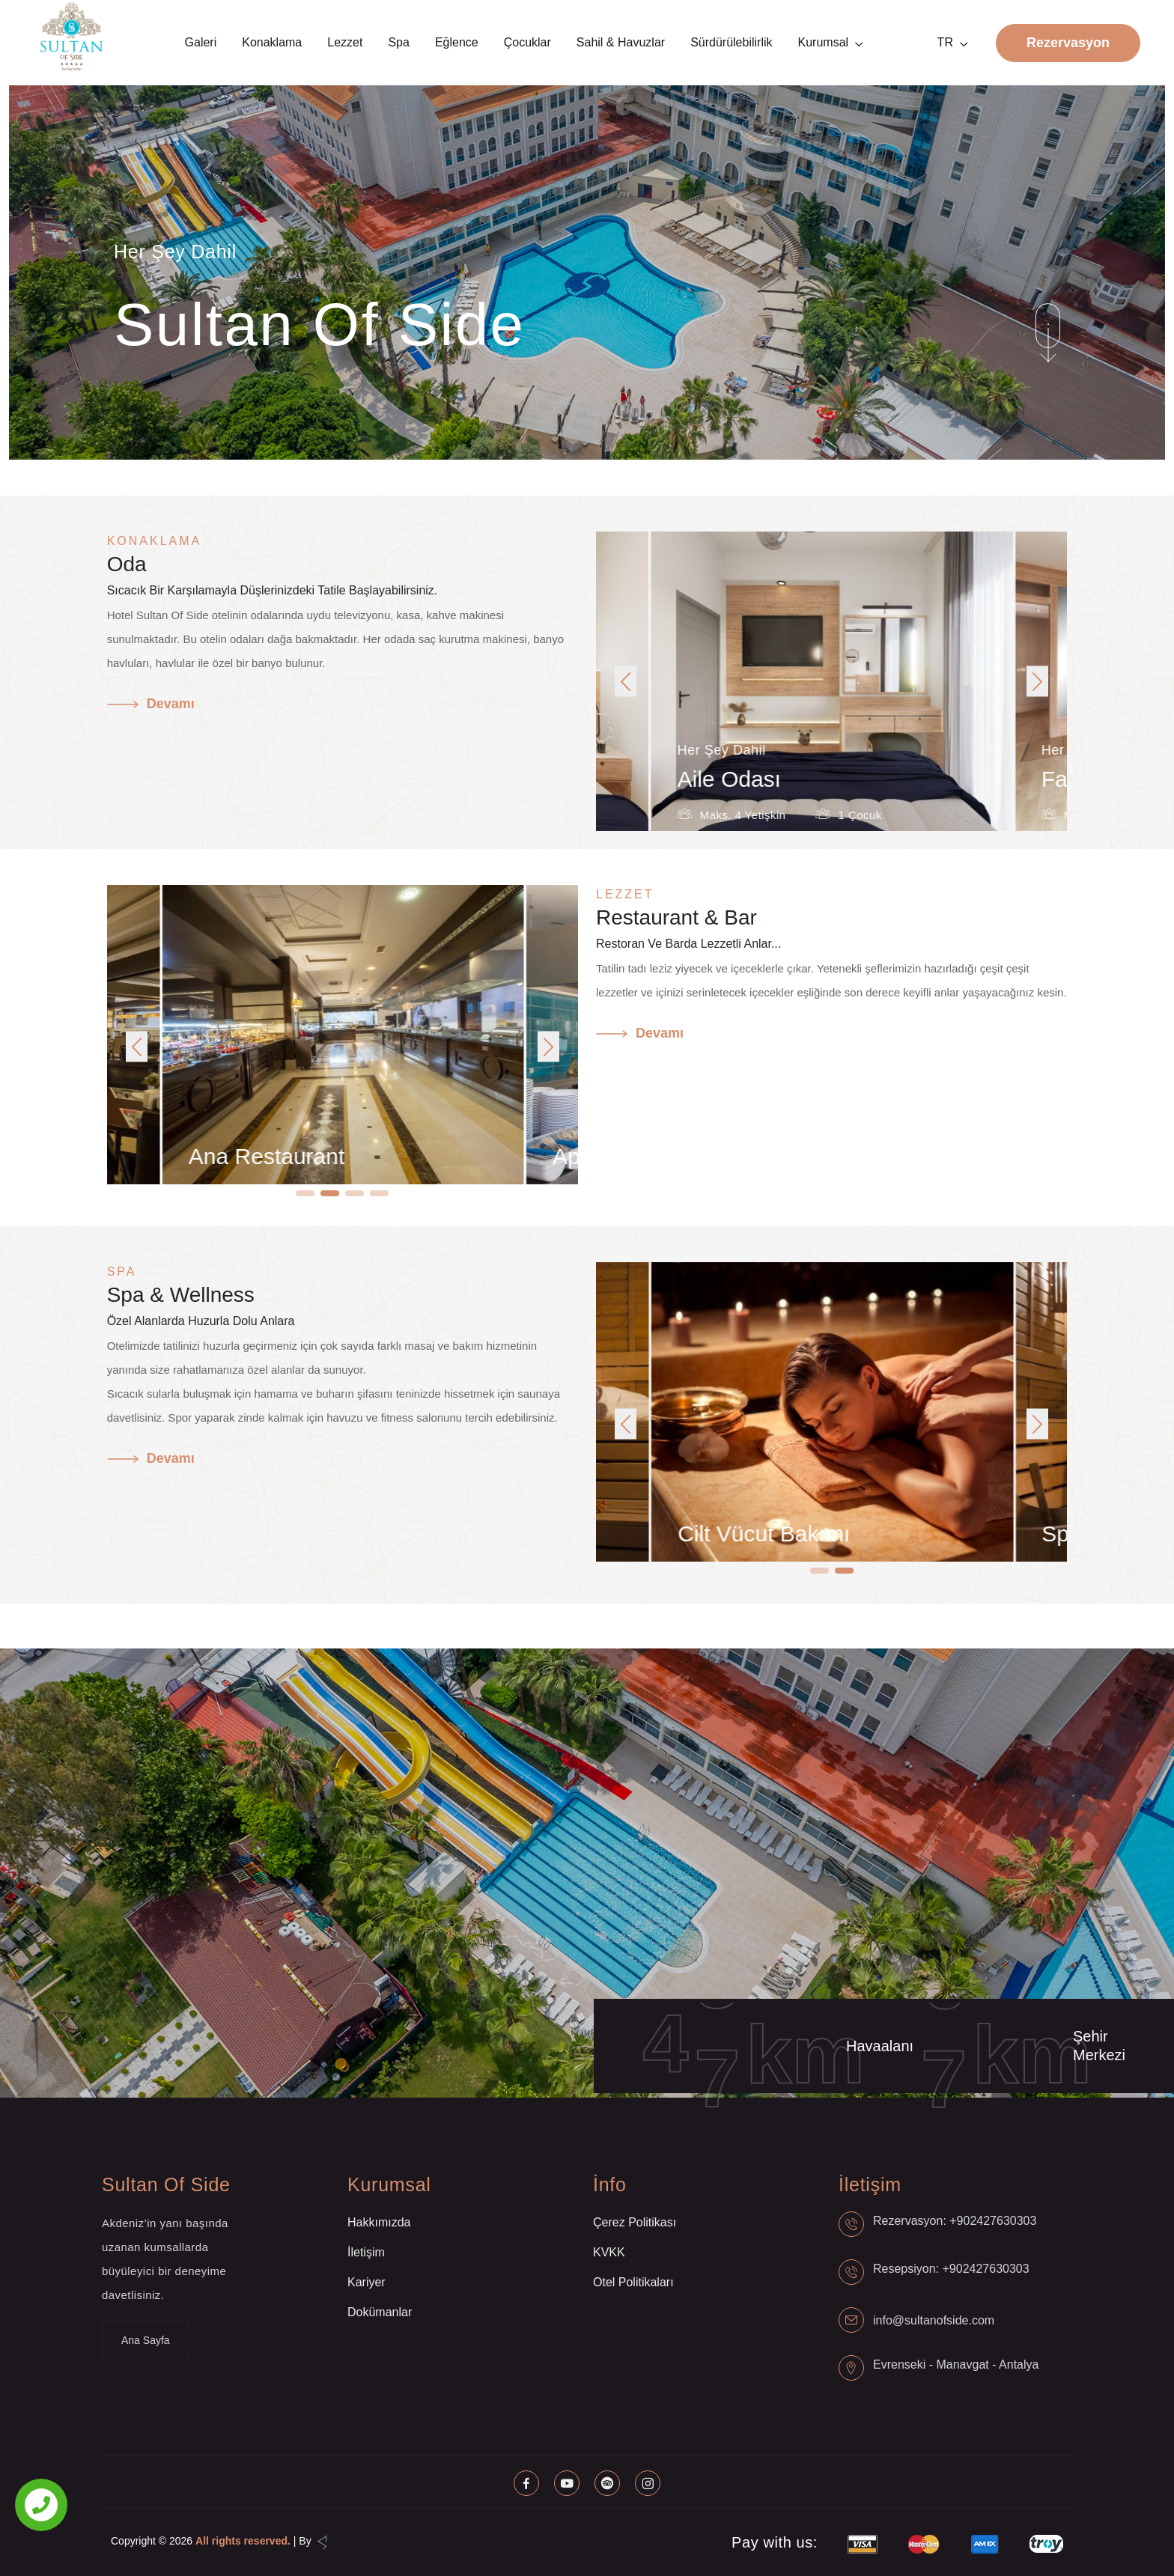 The image size is (1174, 2576). Describe the element at coordinates (127, 564) in the screenshot. I see `Oda` at that location.